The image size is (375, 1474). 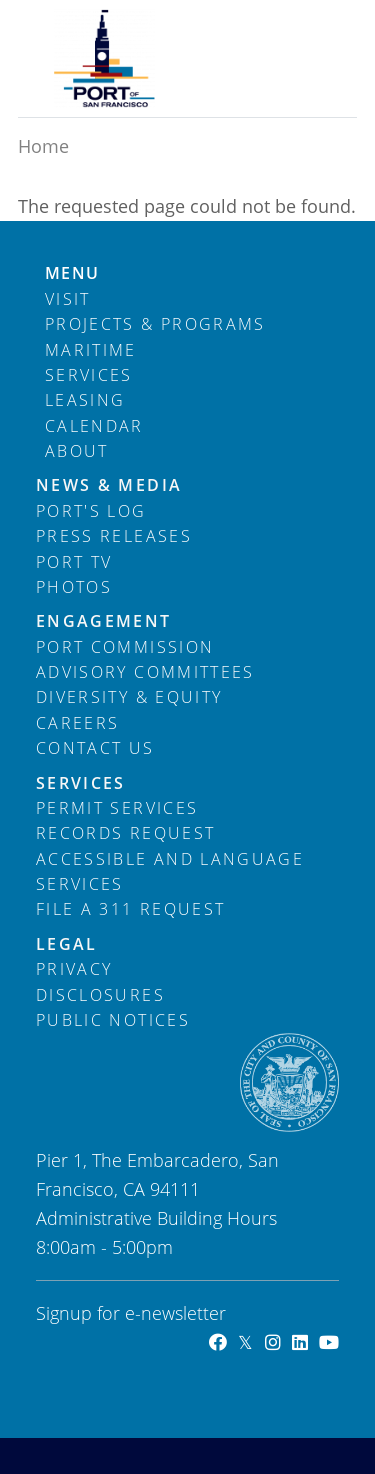 What do you see at coordinates (74, 562) in the screenshot?
I see `Port TV` at bounding box center [74, 562].